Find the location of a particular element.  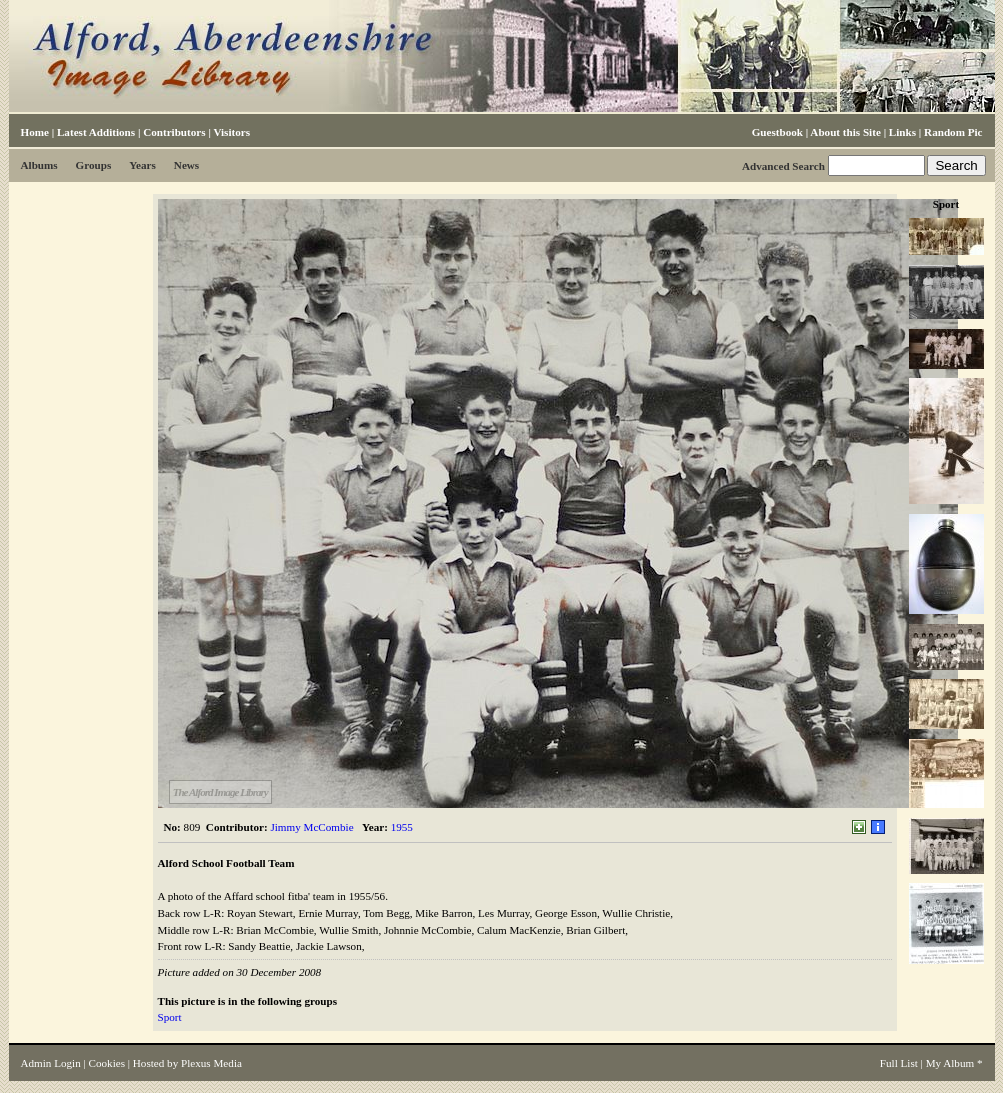

Cookies is located at coordinates (107, 1063).